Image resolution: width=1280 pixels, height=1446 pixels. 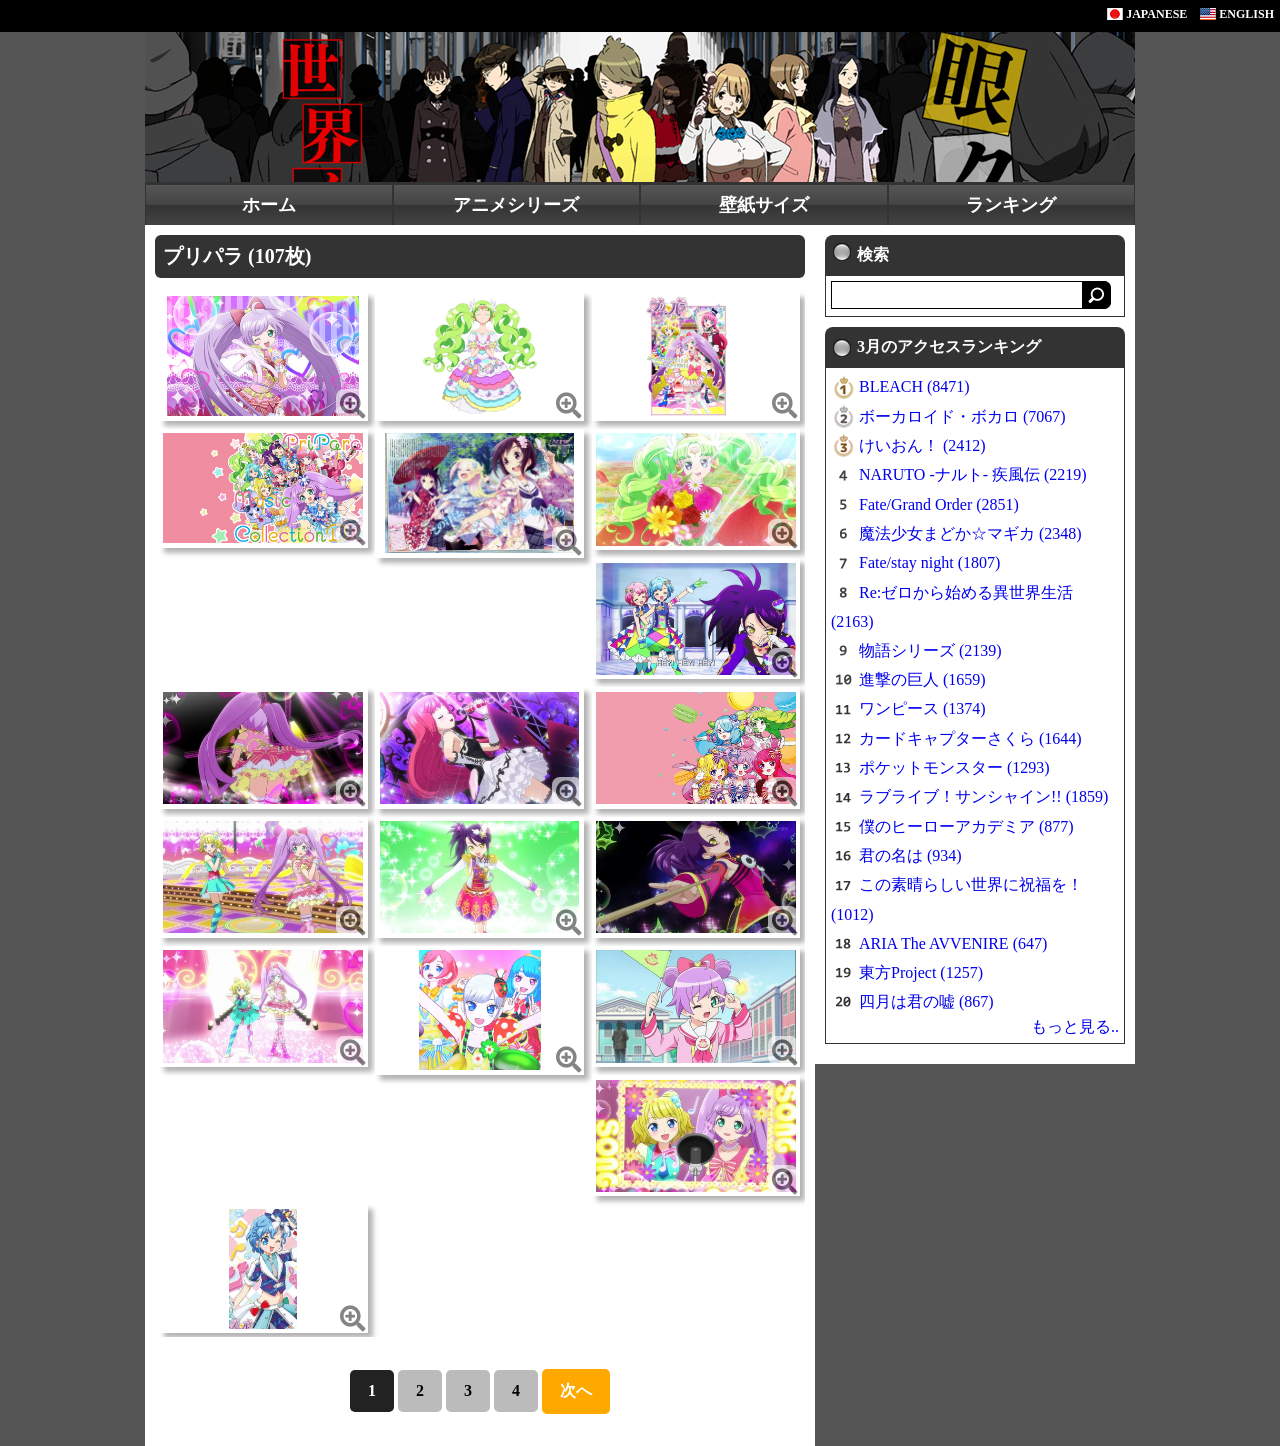 I want to click on 魔法少女まどか☆マギカ (2348), so click(x=970, y=533).